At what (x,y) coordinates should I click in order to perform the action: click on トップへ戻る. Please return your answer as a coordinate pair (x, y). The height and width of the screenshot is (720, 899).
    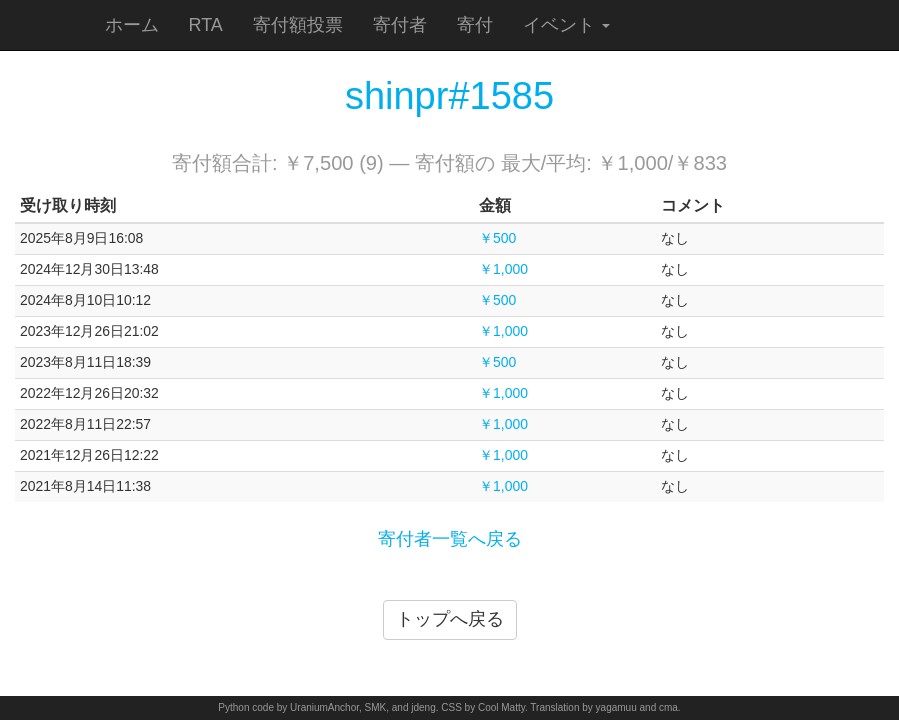
    Looking at the image, I should click on (450, 619).